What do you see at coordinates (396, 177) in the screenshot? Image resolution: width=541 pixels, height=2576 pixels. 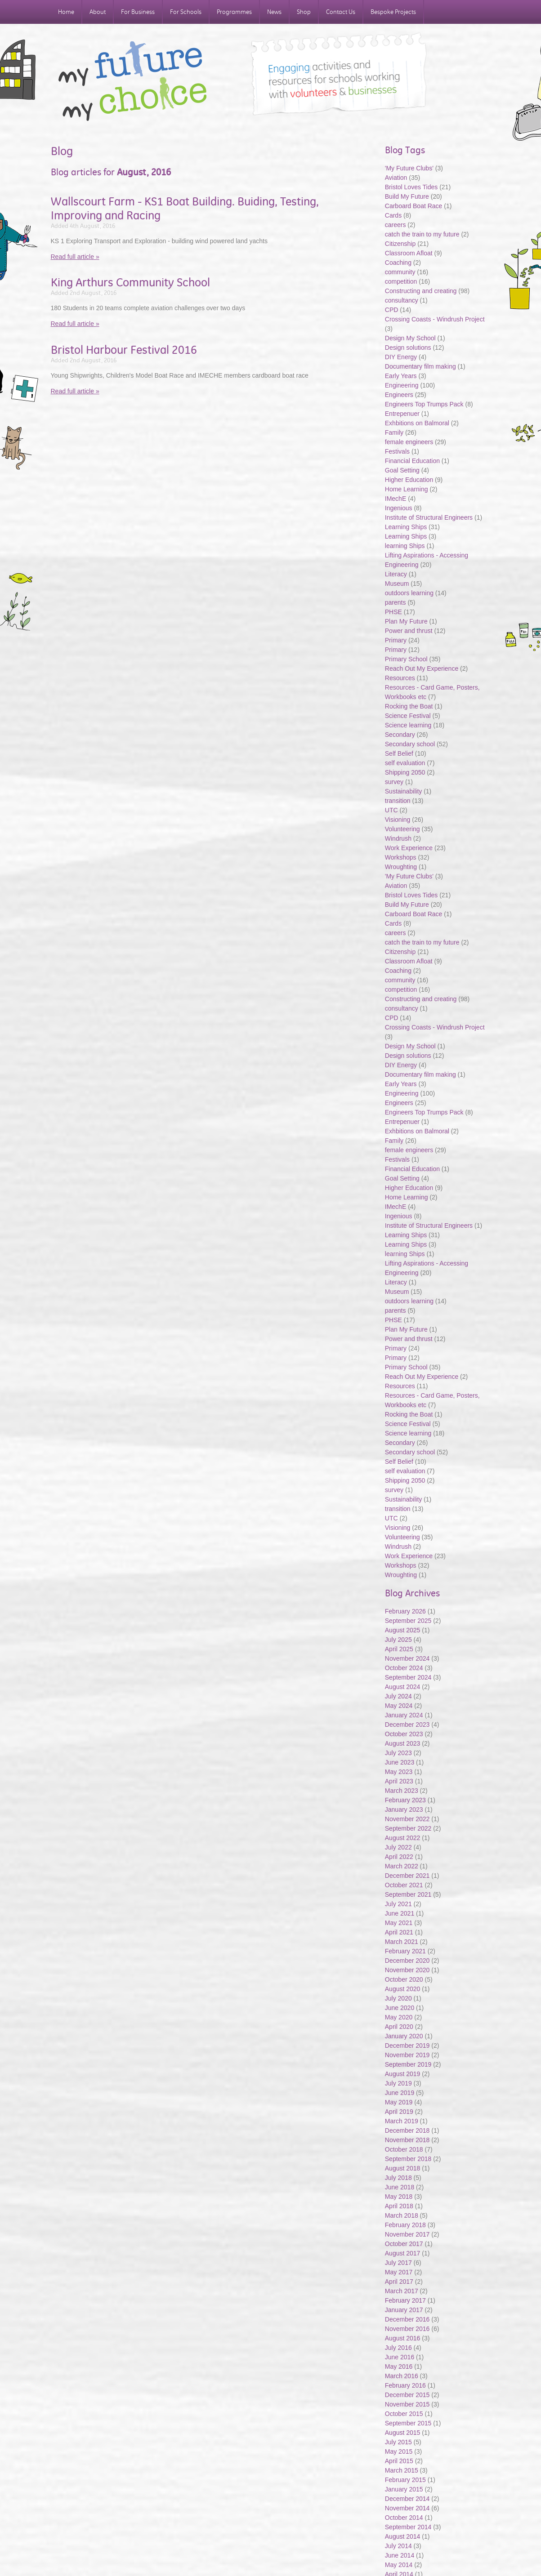 I see `Aviation` at bounding box center [396, 177].